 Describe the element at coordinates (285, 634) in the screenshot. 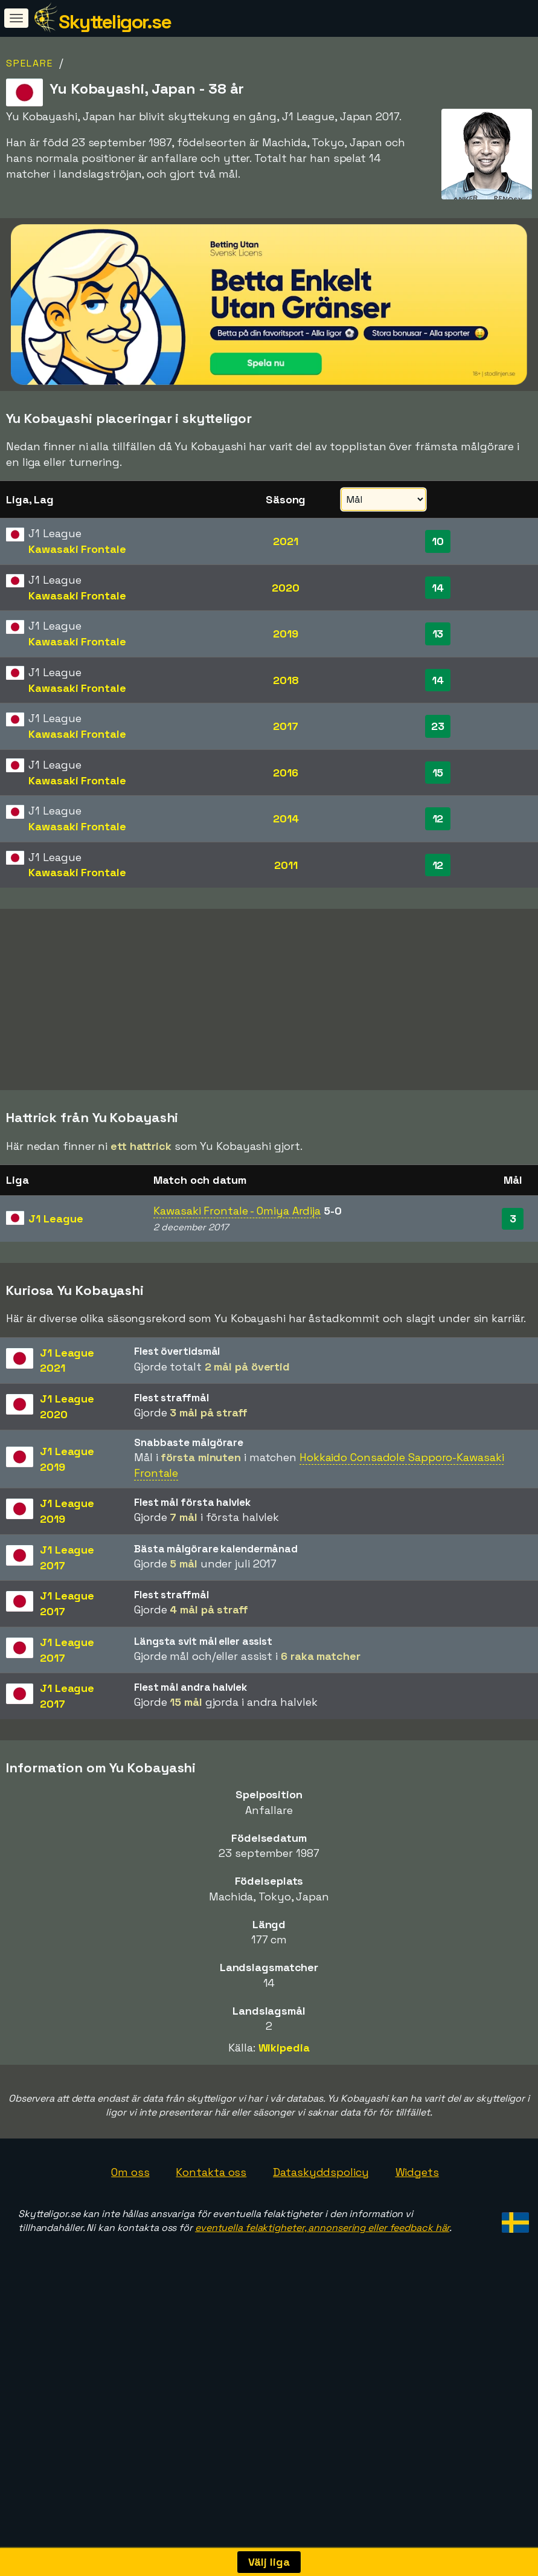

I see `2019` at that location.